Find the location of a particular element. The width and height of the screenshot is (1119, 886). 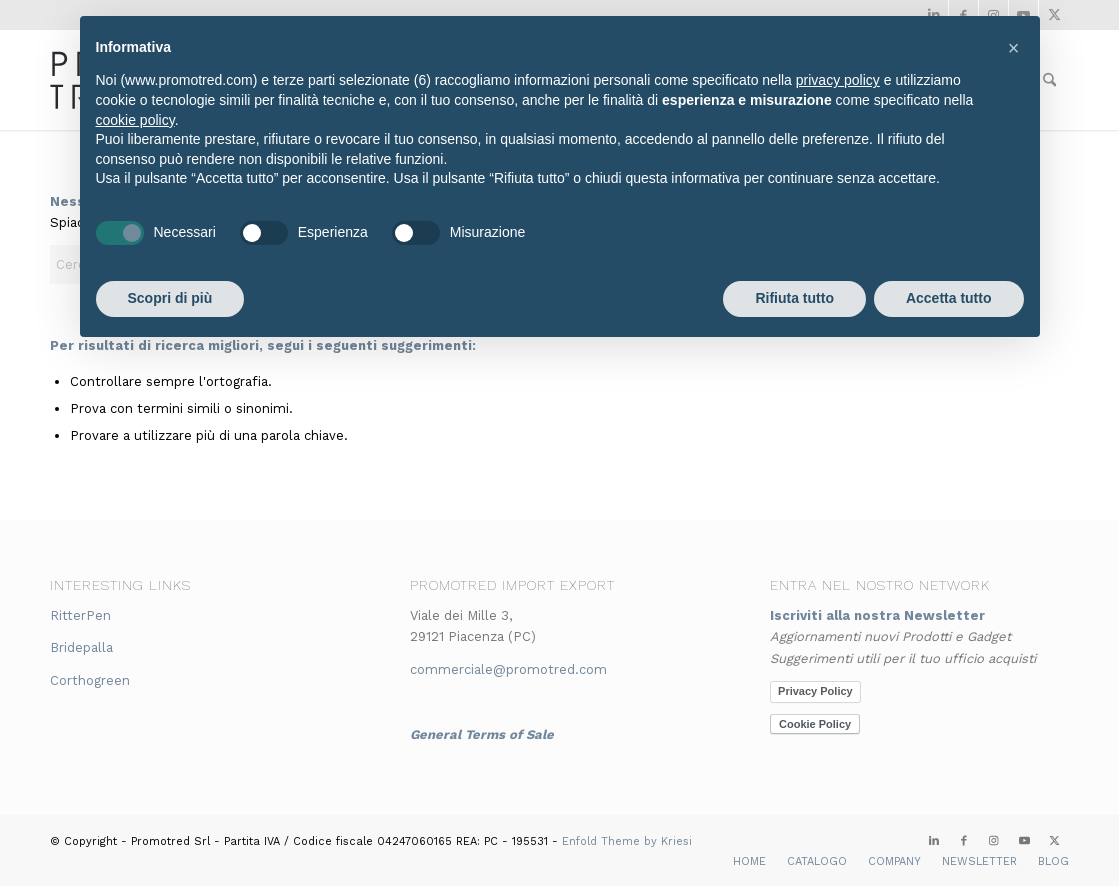

General Terms of Sale is located at coordinates (482, 734).